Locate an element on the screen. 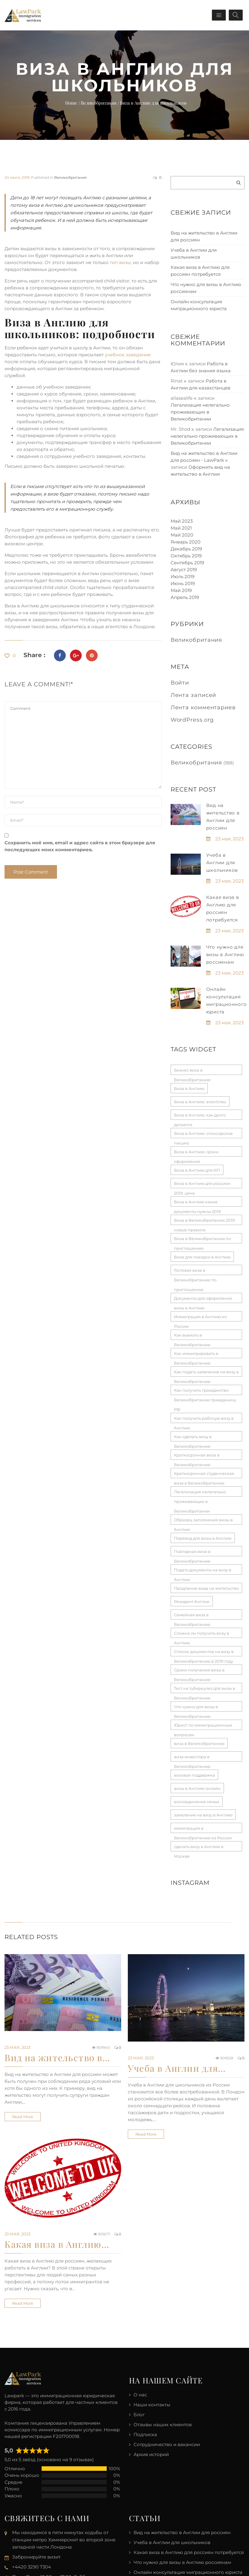 Image resolution: width=249 pixels, height=2576 pixels. Какая виза в Англию… is located at coordinates (57, 2244).